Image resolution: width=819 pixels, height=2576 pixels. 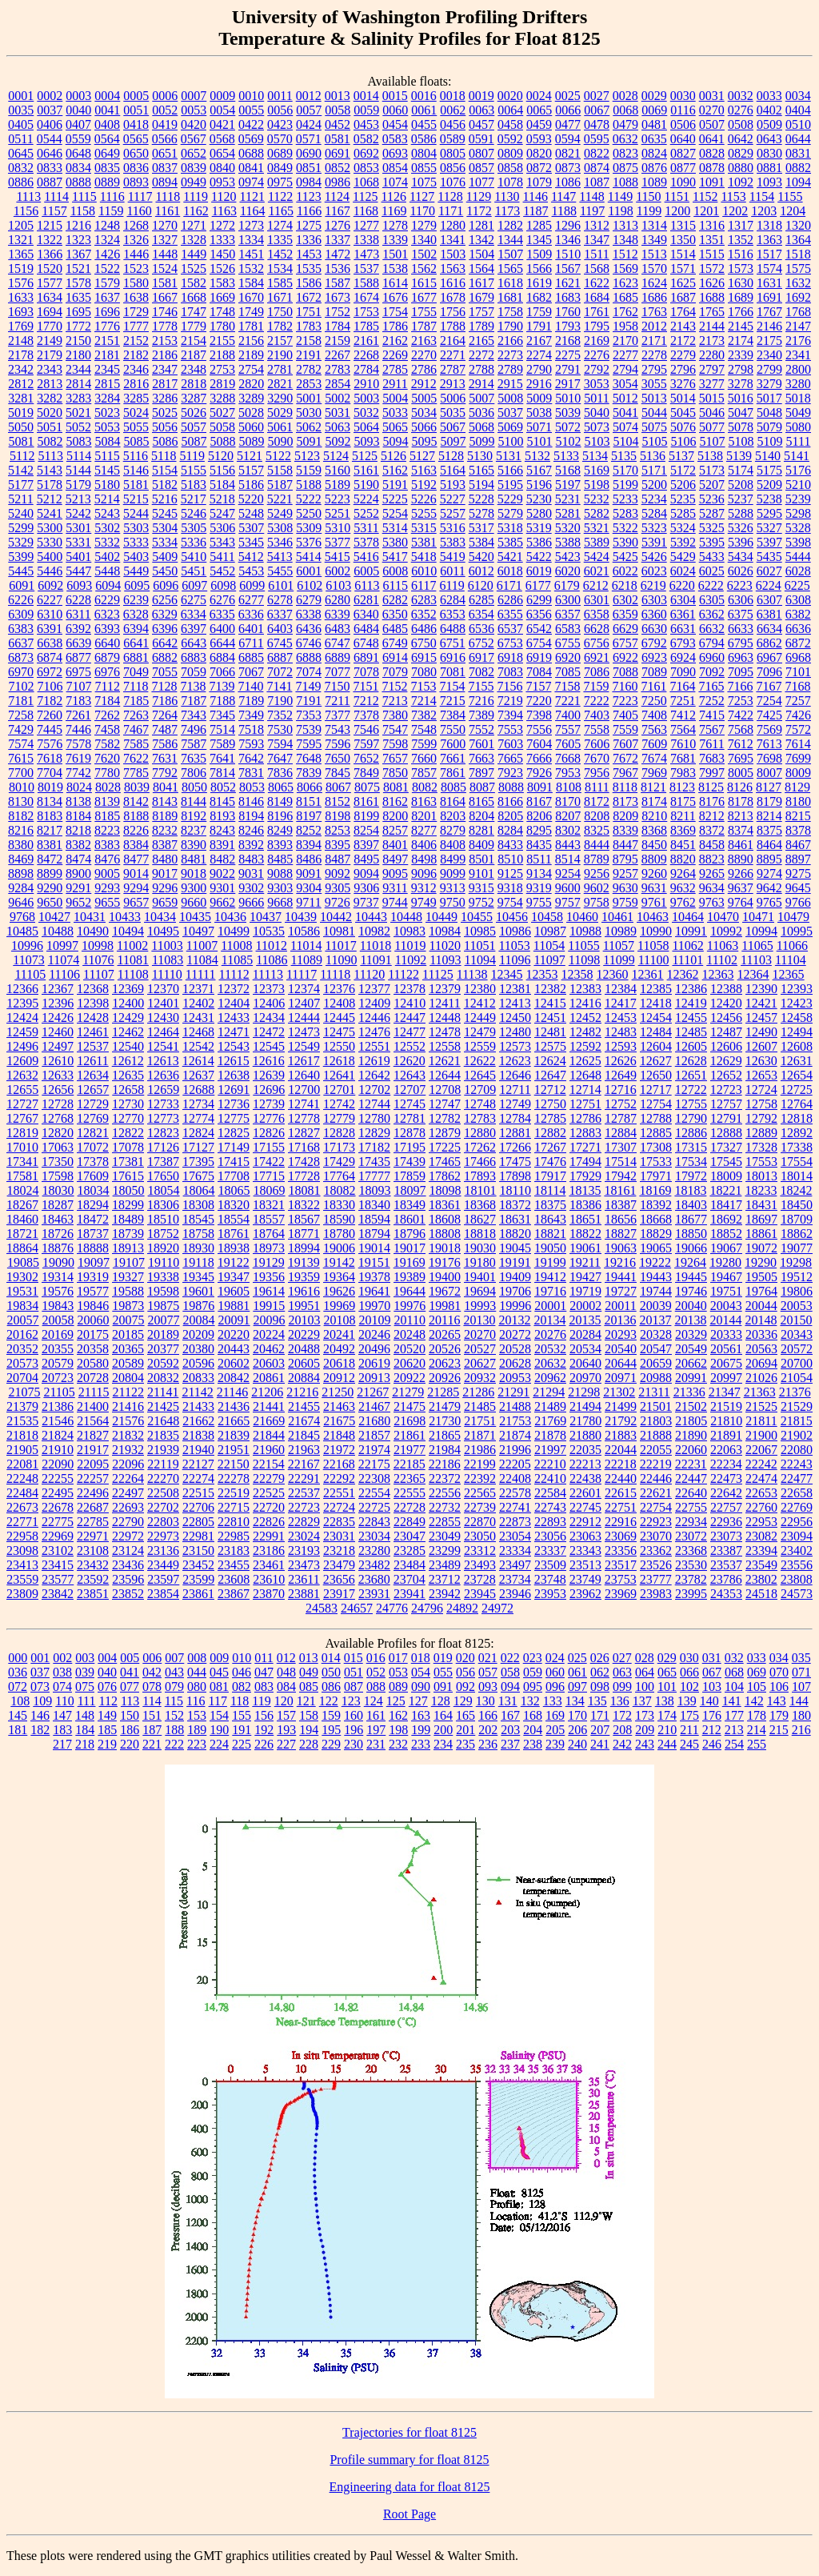 What do you see at coordinates (452, 571) in the screenshot?
I see `6011` at bounding box center [452, 571].